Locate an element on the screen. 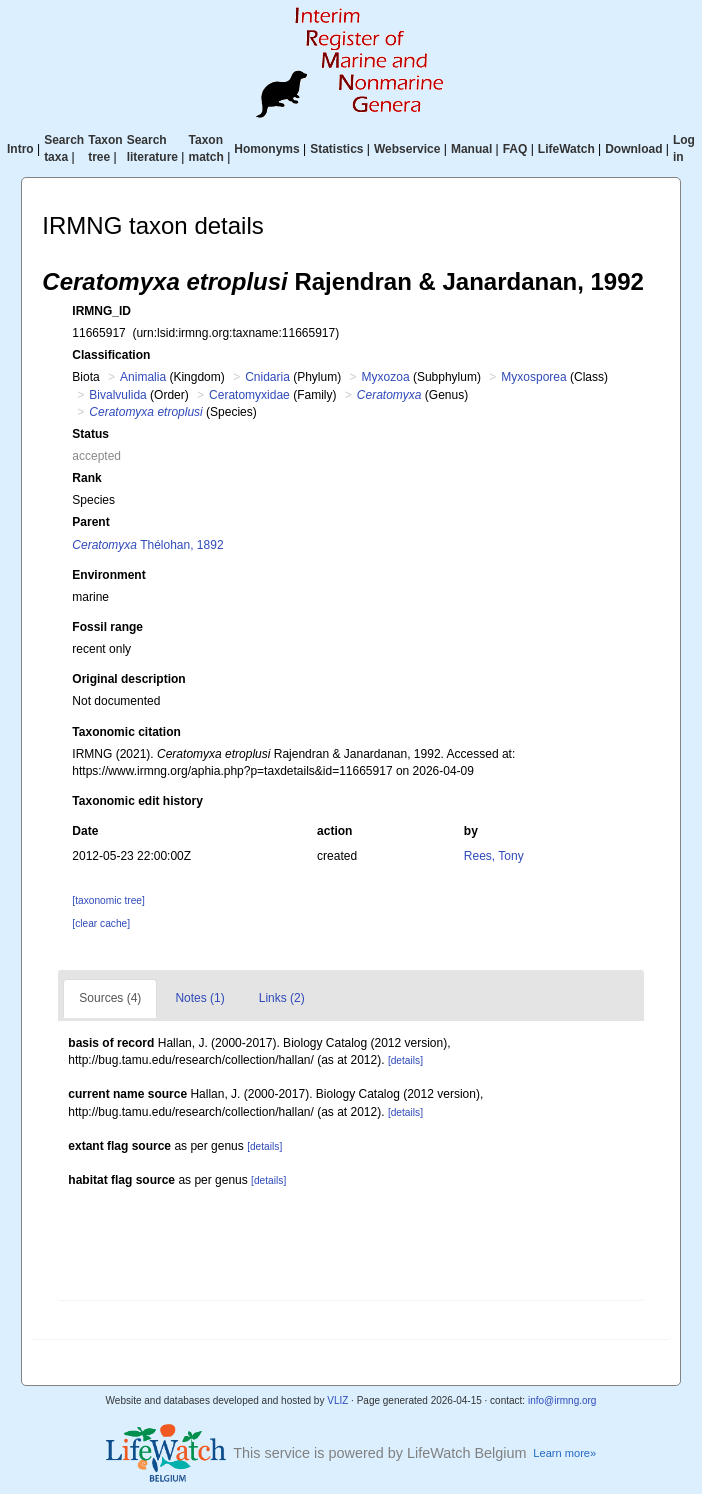  Manual is located at coordinates (471, 149).